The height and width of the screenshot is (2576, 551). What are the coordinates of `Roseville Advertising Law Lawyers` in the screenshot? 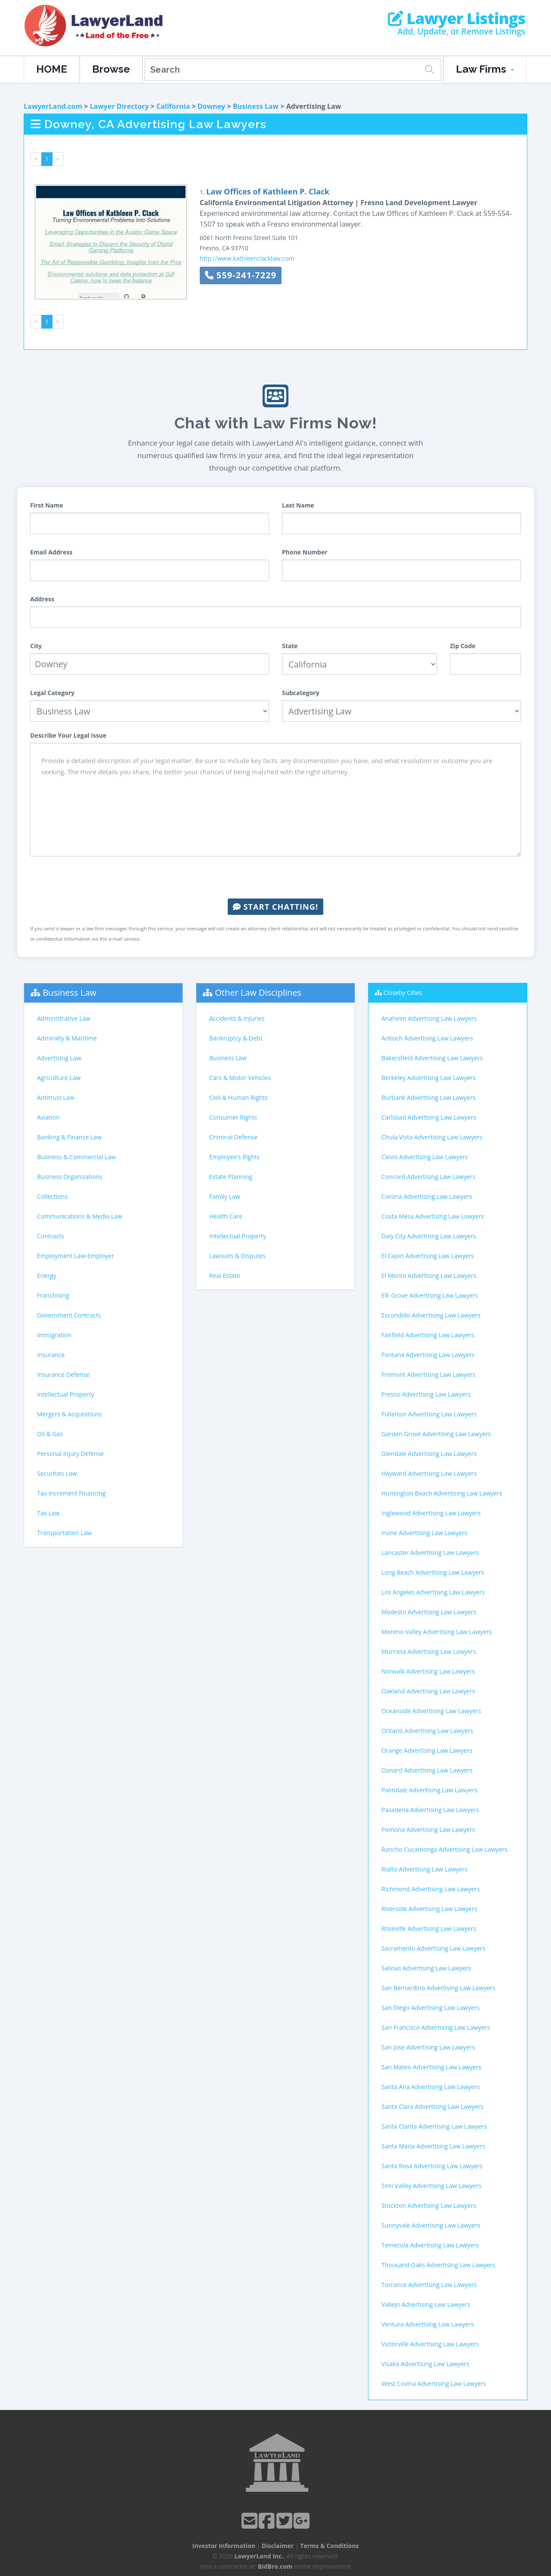 It's located at (428, 1928).